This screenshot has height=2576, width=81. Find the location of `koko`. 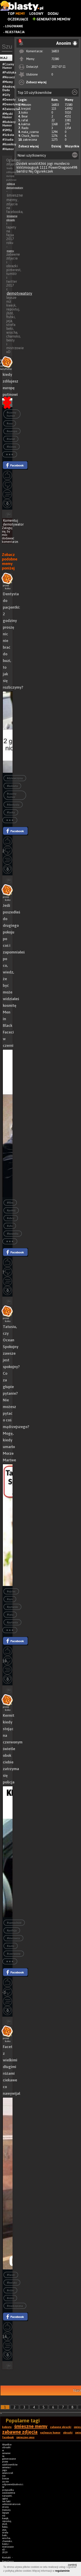

koko is located at coordinates (24, 112).